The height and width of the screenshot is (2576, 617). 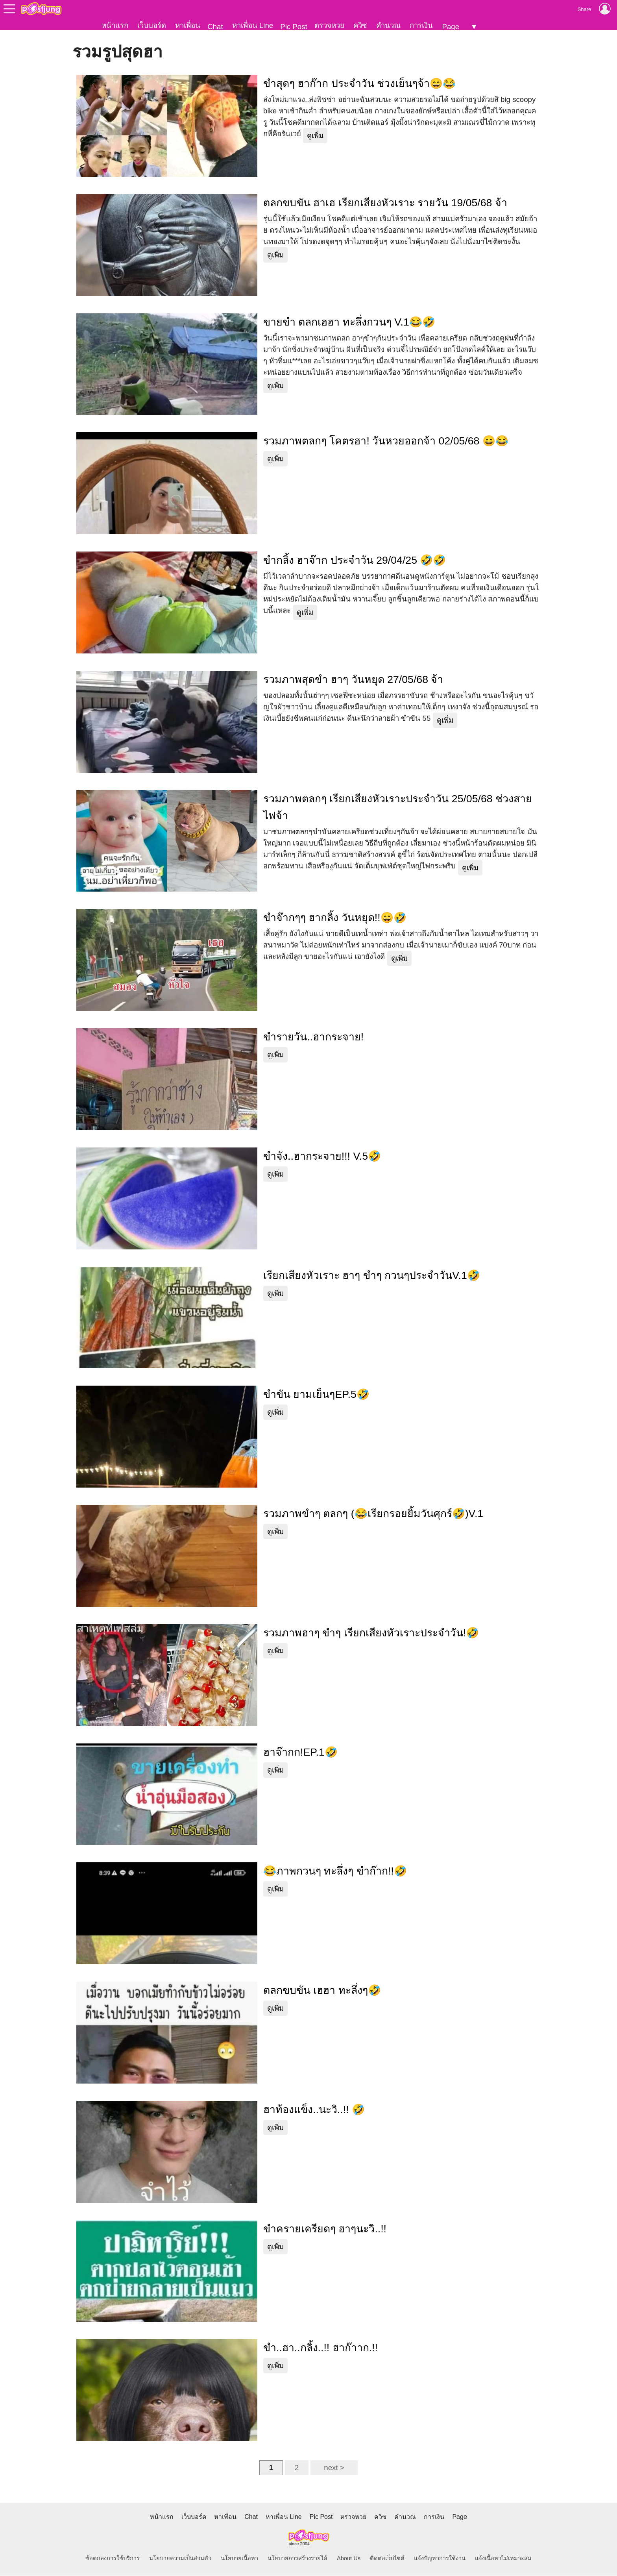 I want to click on รวมภาพสุดขำ ฮาๆ วันหยุด 27/05/68 จ้า, so click(x=353, y=680).